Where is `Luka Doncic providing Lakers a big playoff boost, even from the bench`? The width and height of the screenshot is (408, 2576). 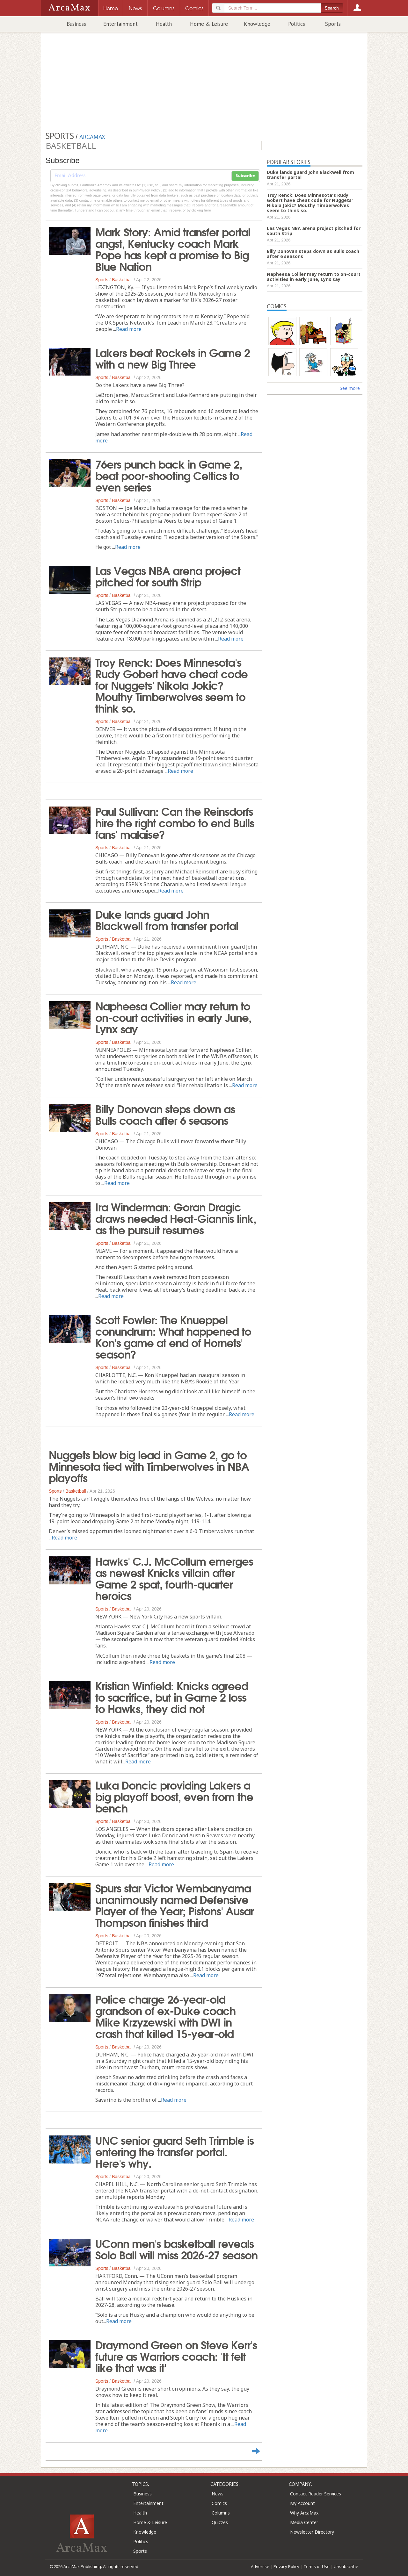
Luka Doncic providing Lakers a big playoff boost, even from the bench is located at coordinates (174, 1796).